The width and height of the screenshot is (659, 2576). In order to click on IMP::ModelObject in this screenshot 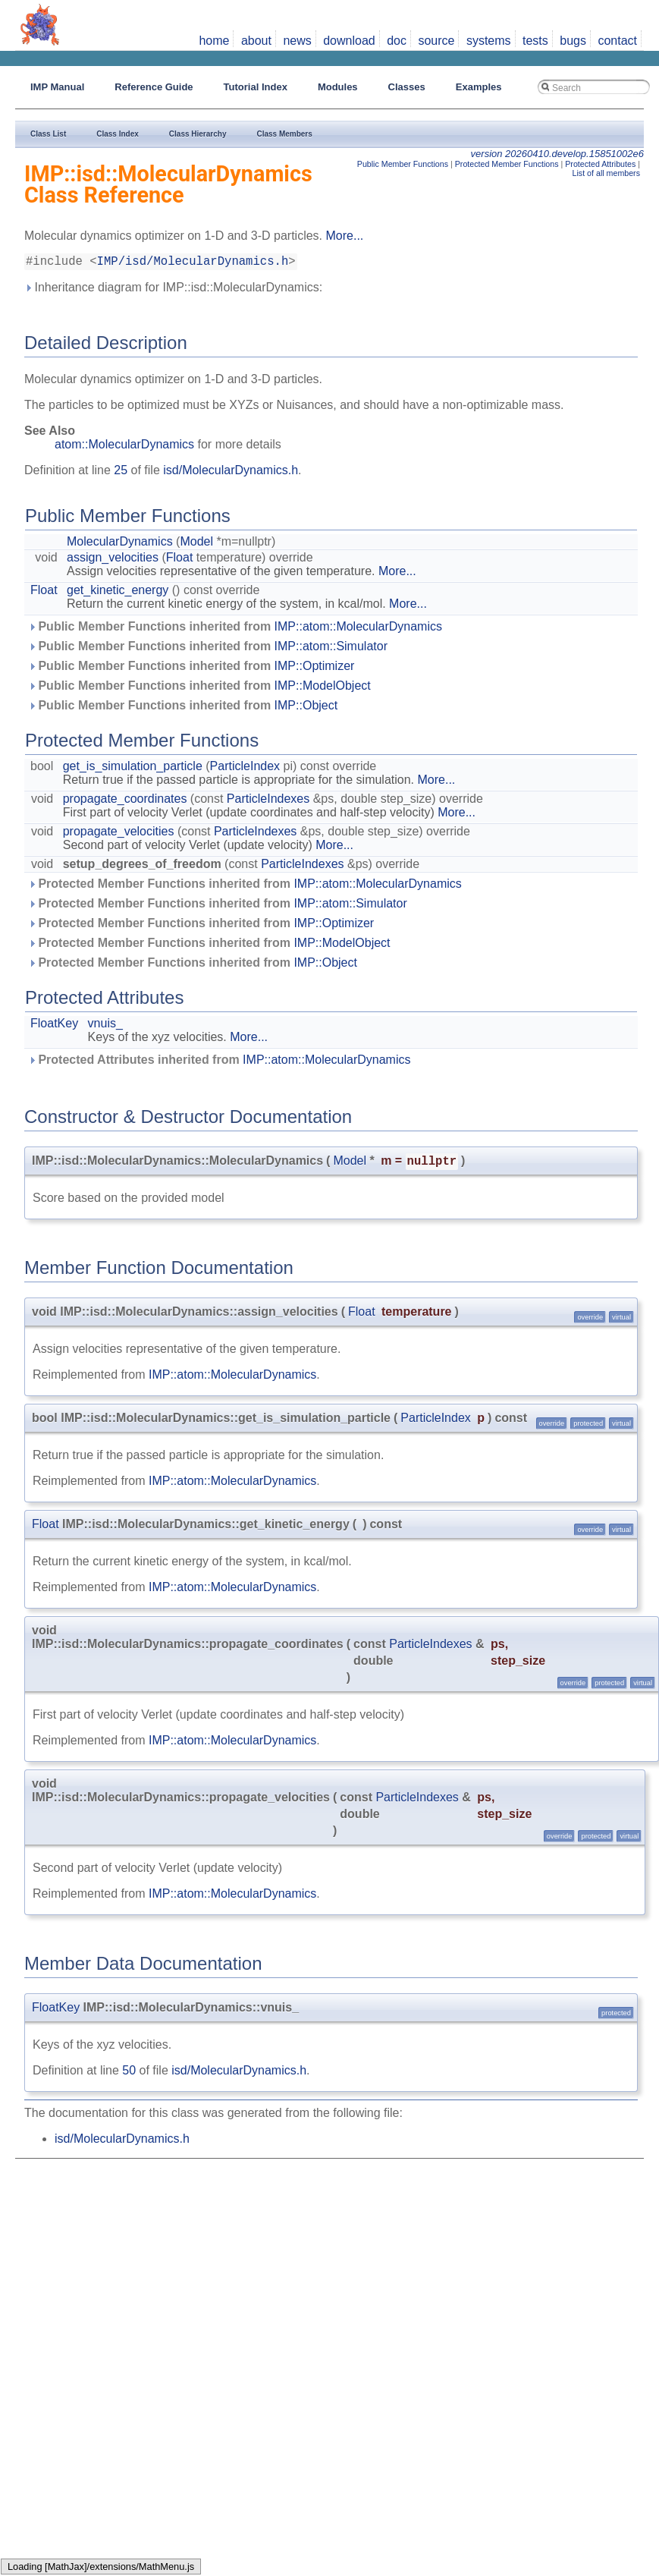, I will do `click(323, 688)`.